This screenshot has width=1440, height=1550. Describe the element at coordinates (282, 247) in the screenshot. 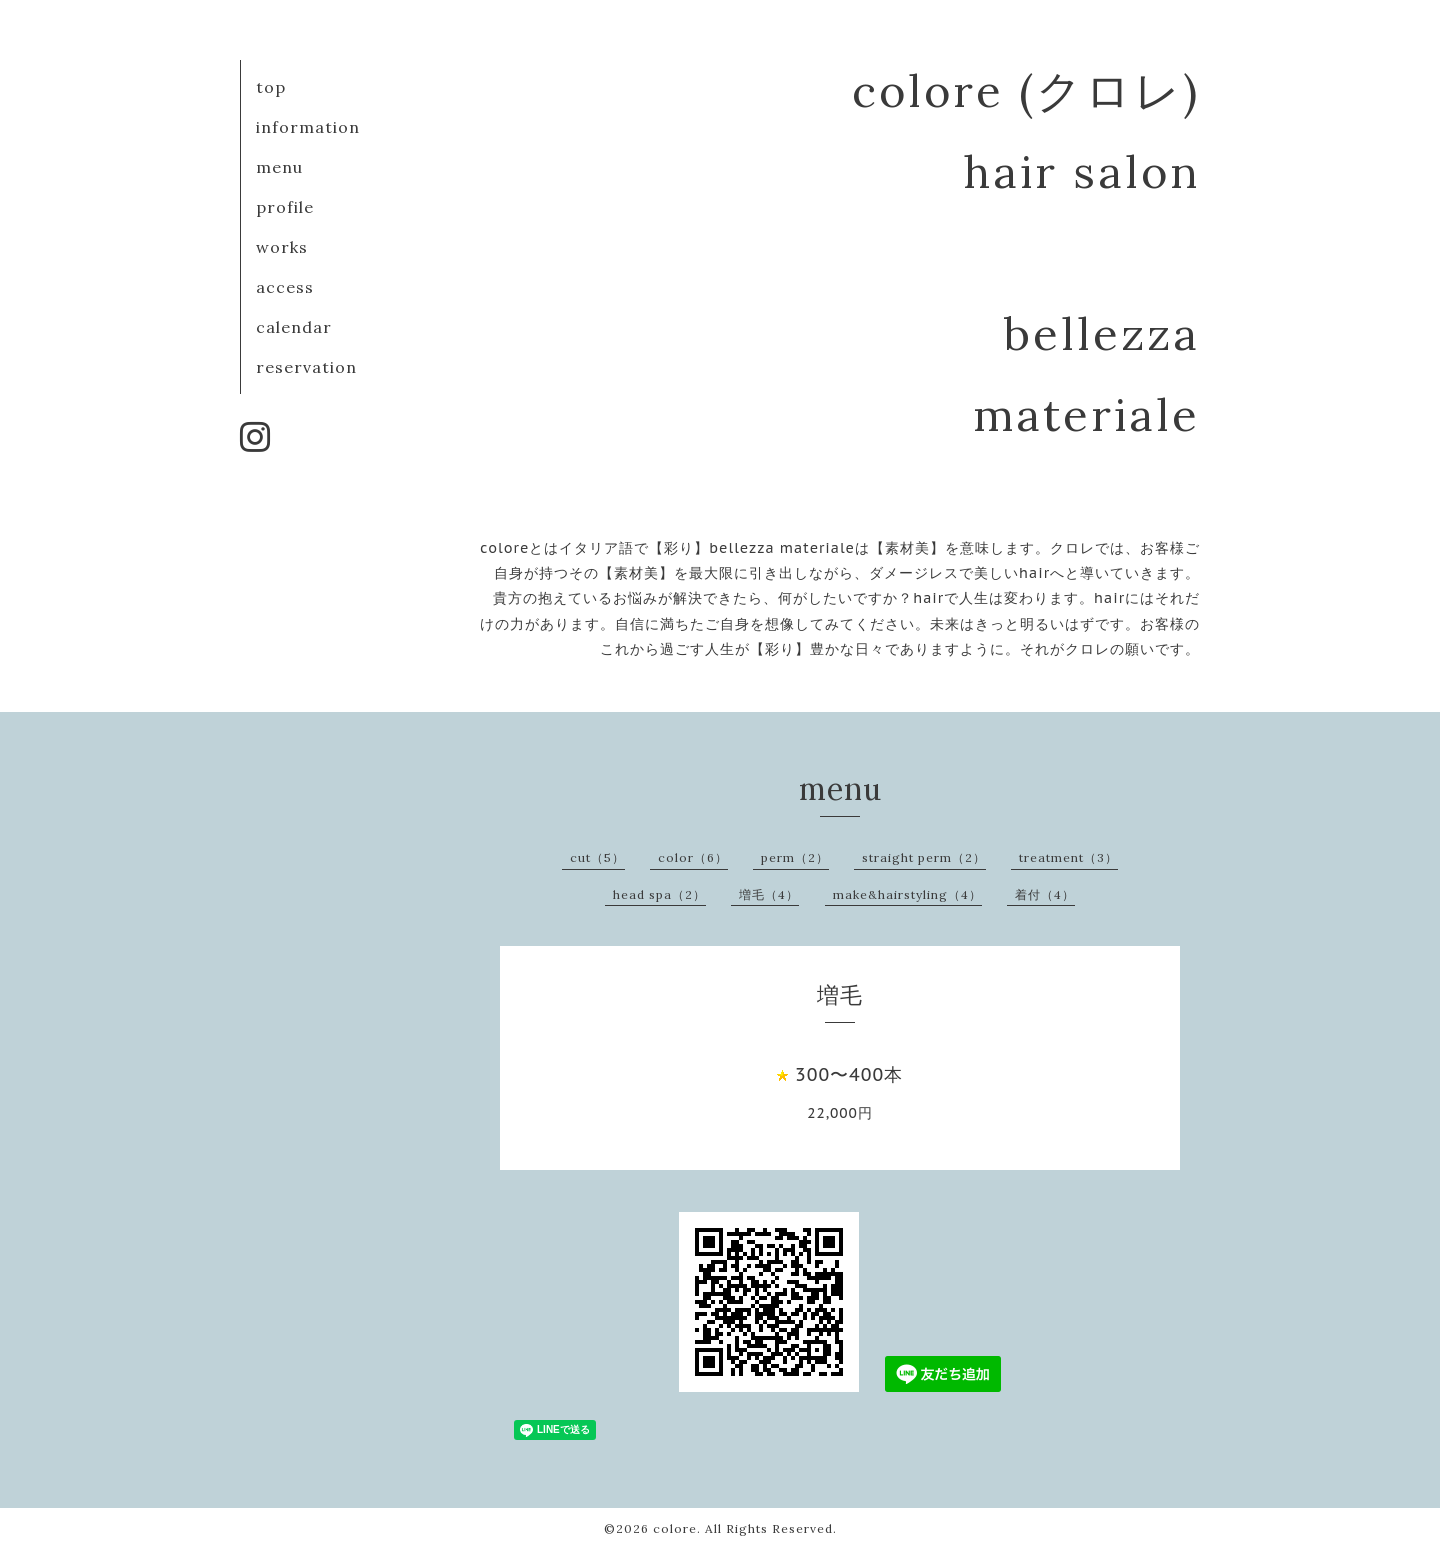

I see `works` at that location.